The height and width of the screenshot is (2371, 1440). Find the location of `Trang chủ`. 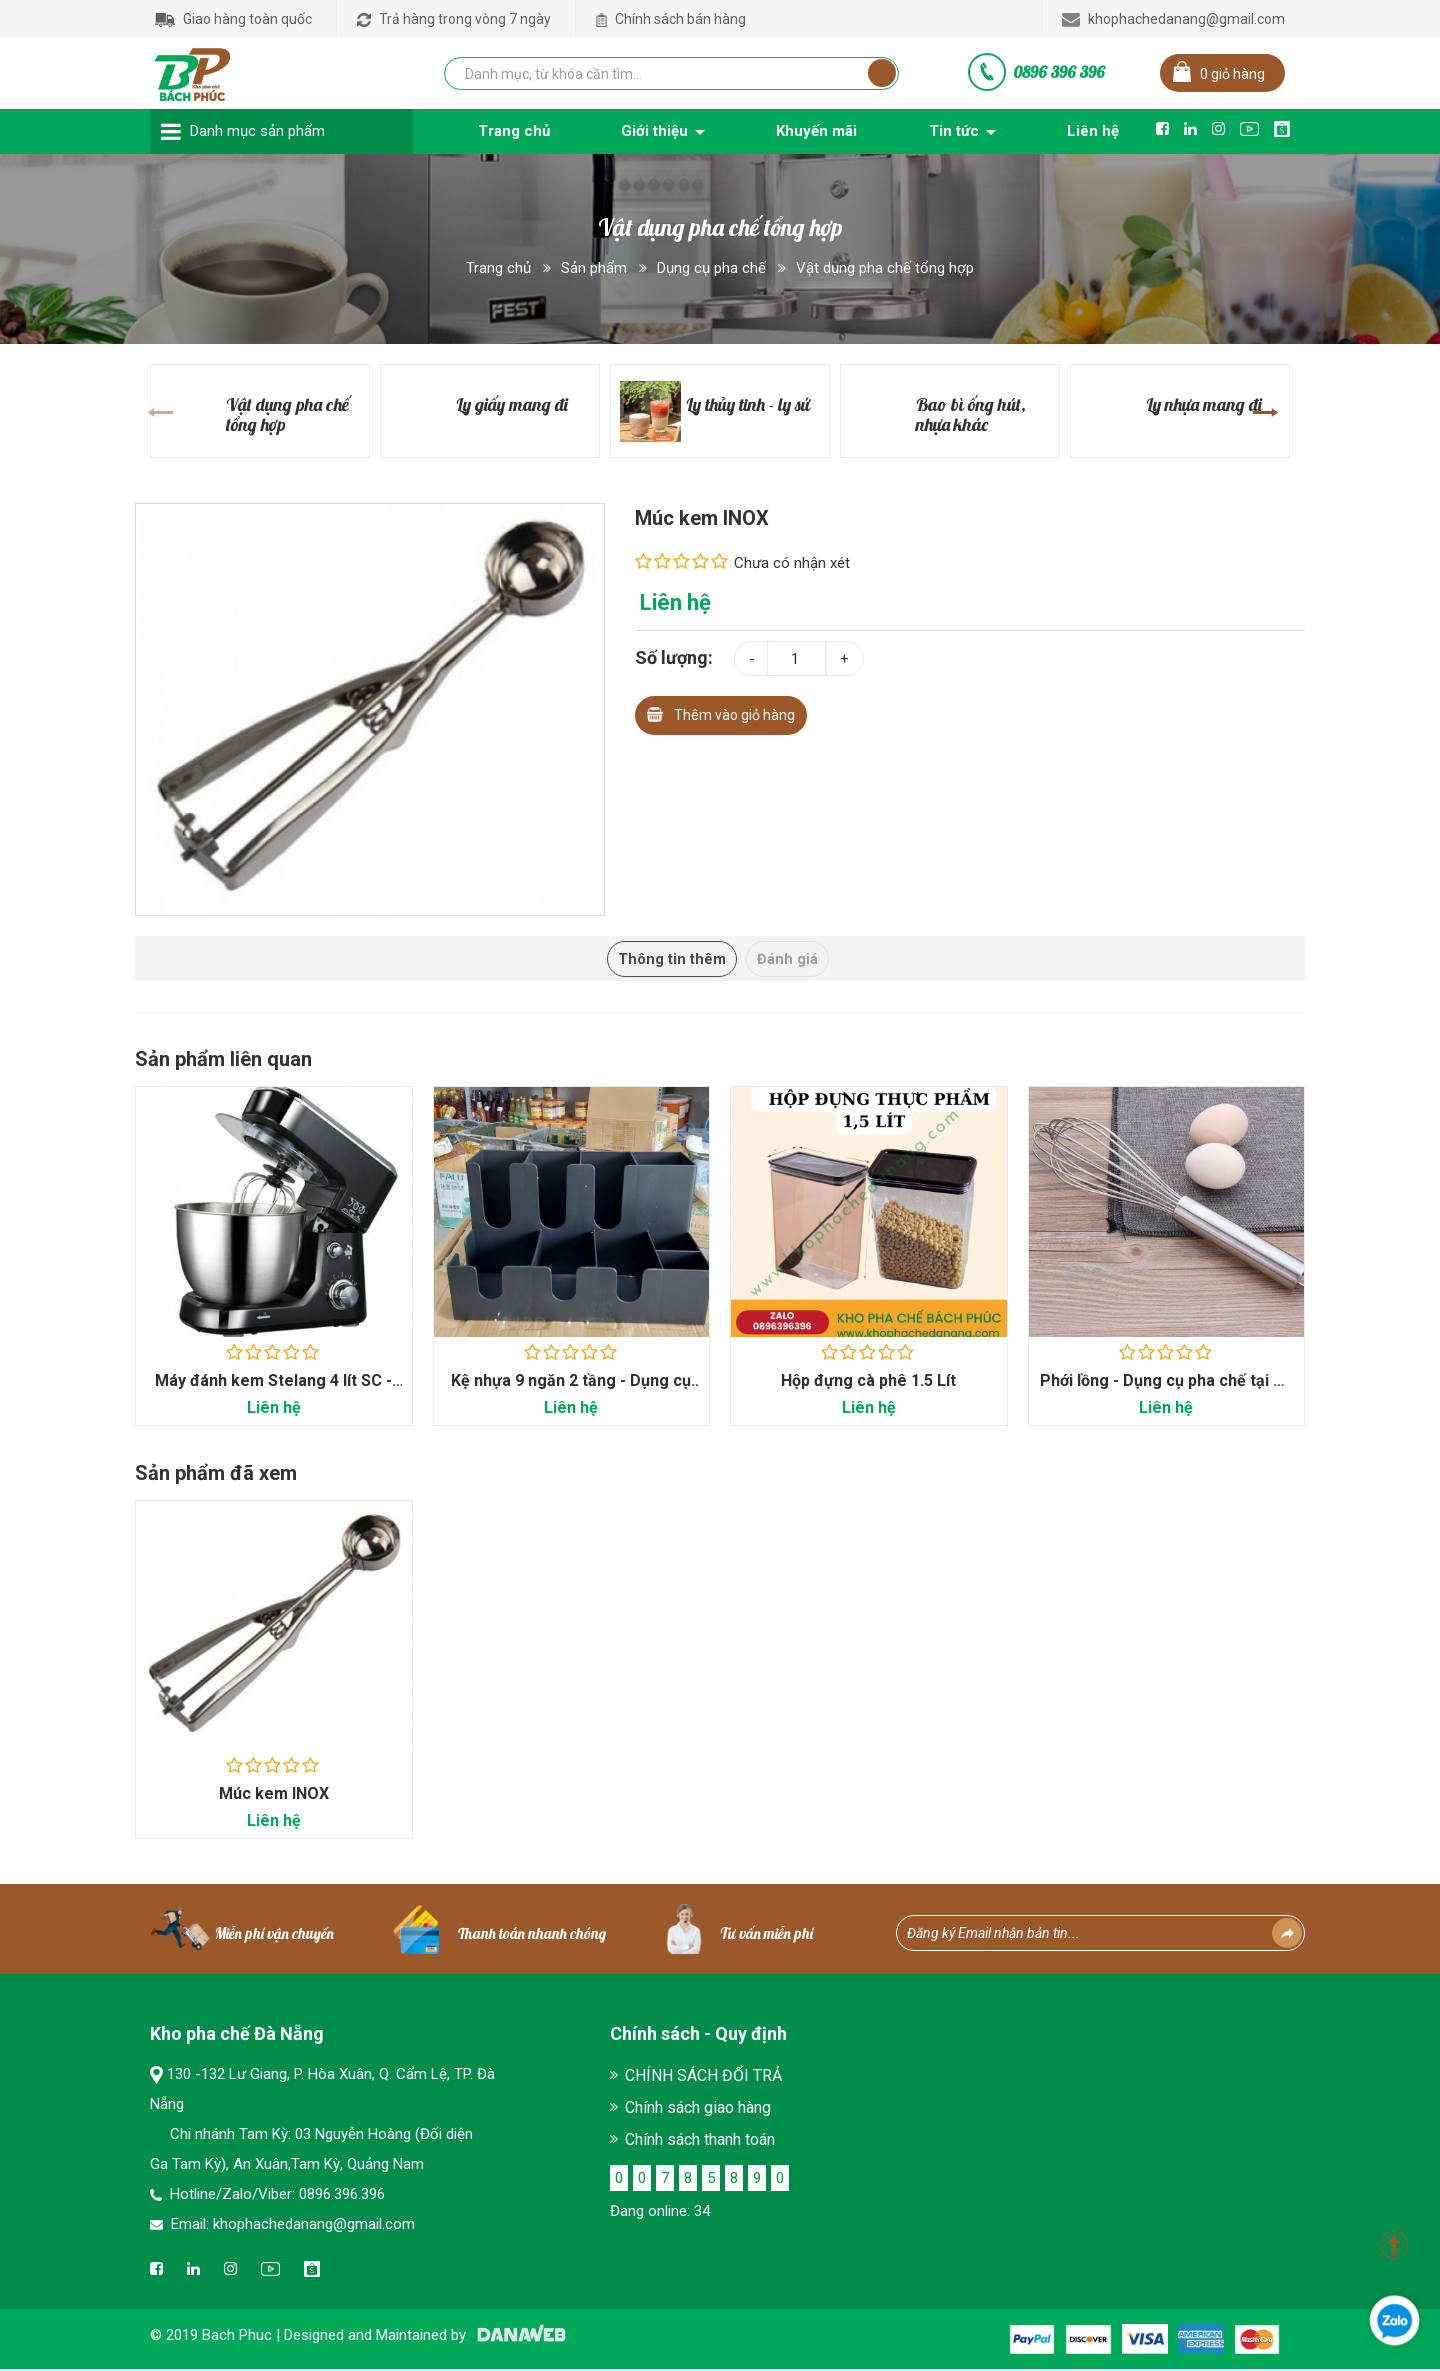

Trang chủ is located at coordinates (498, 268).